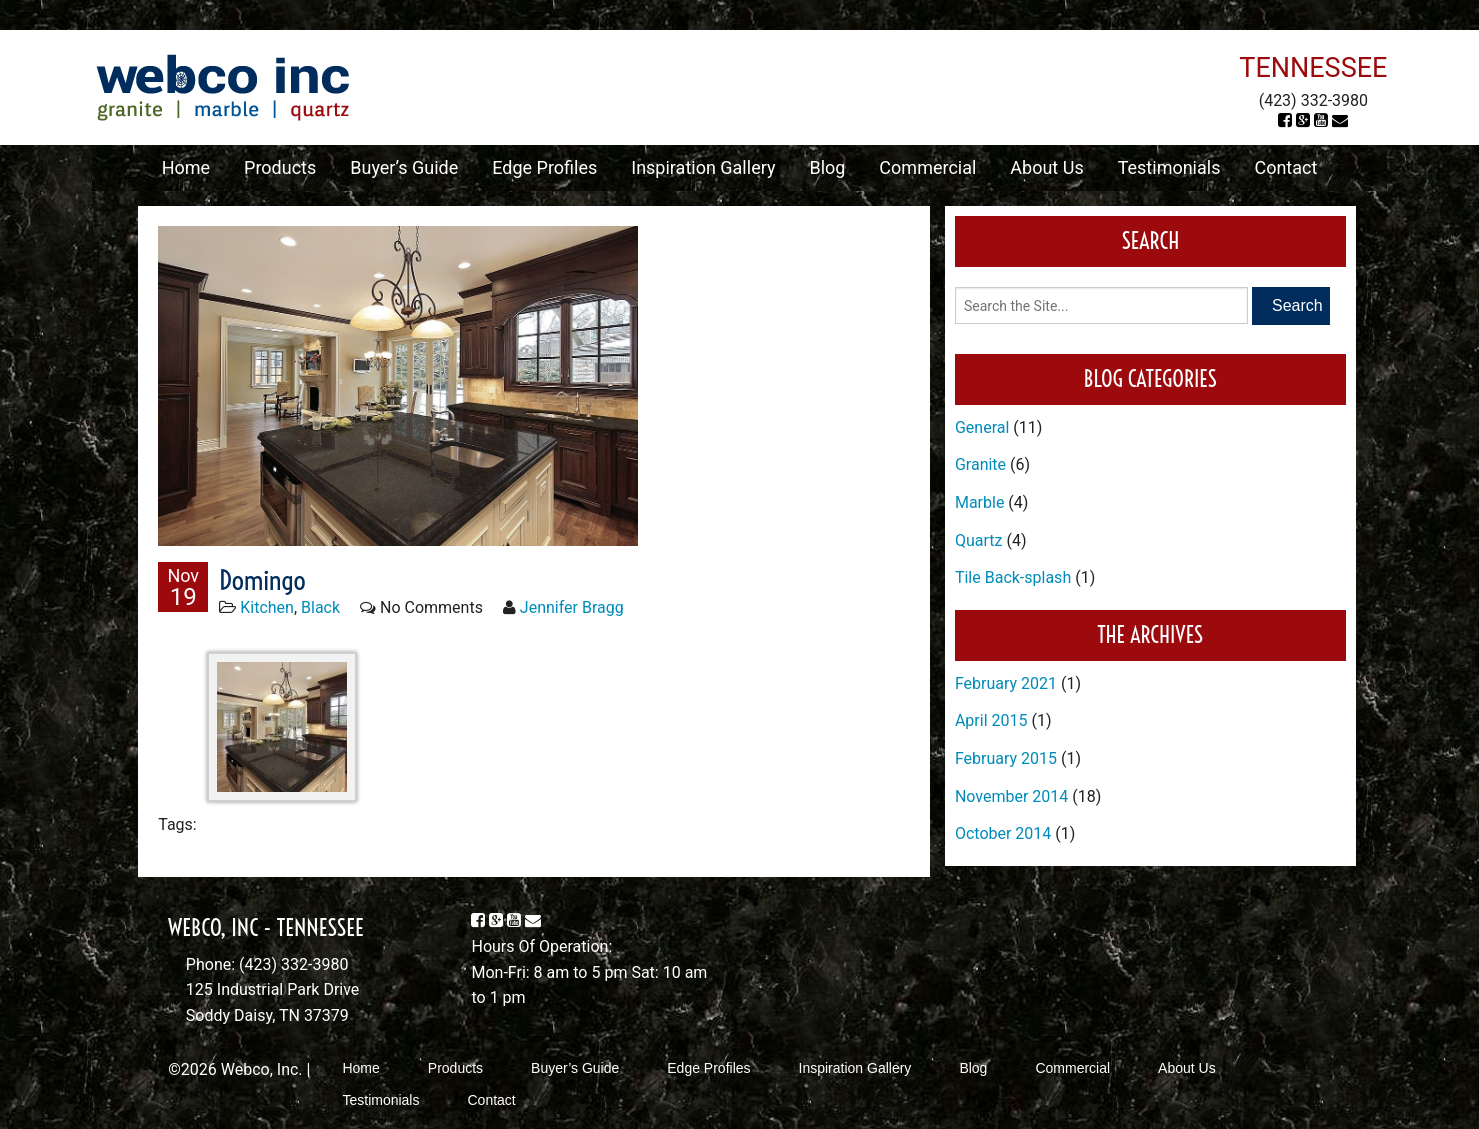 The width and height of the screenshot is (1479, 1129). I want to click on Granite, so click(980, 464).